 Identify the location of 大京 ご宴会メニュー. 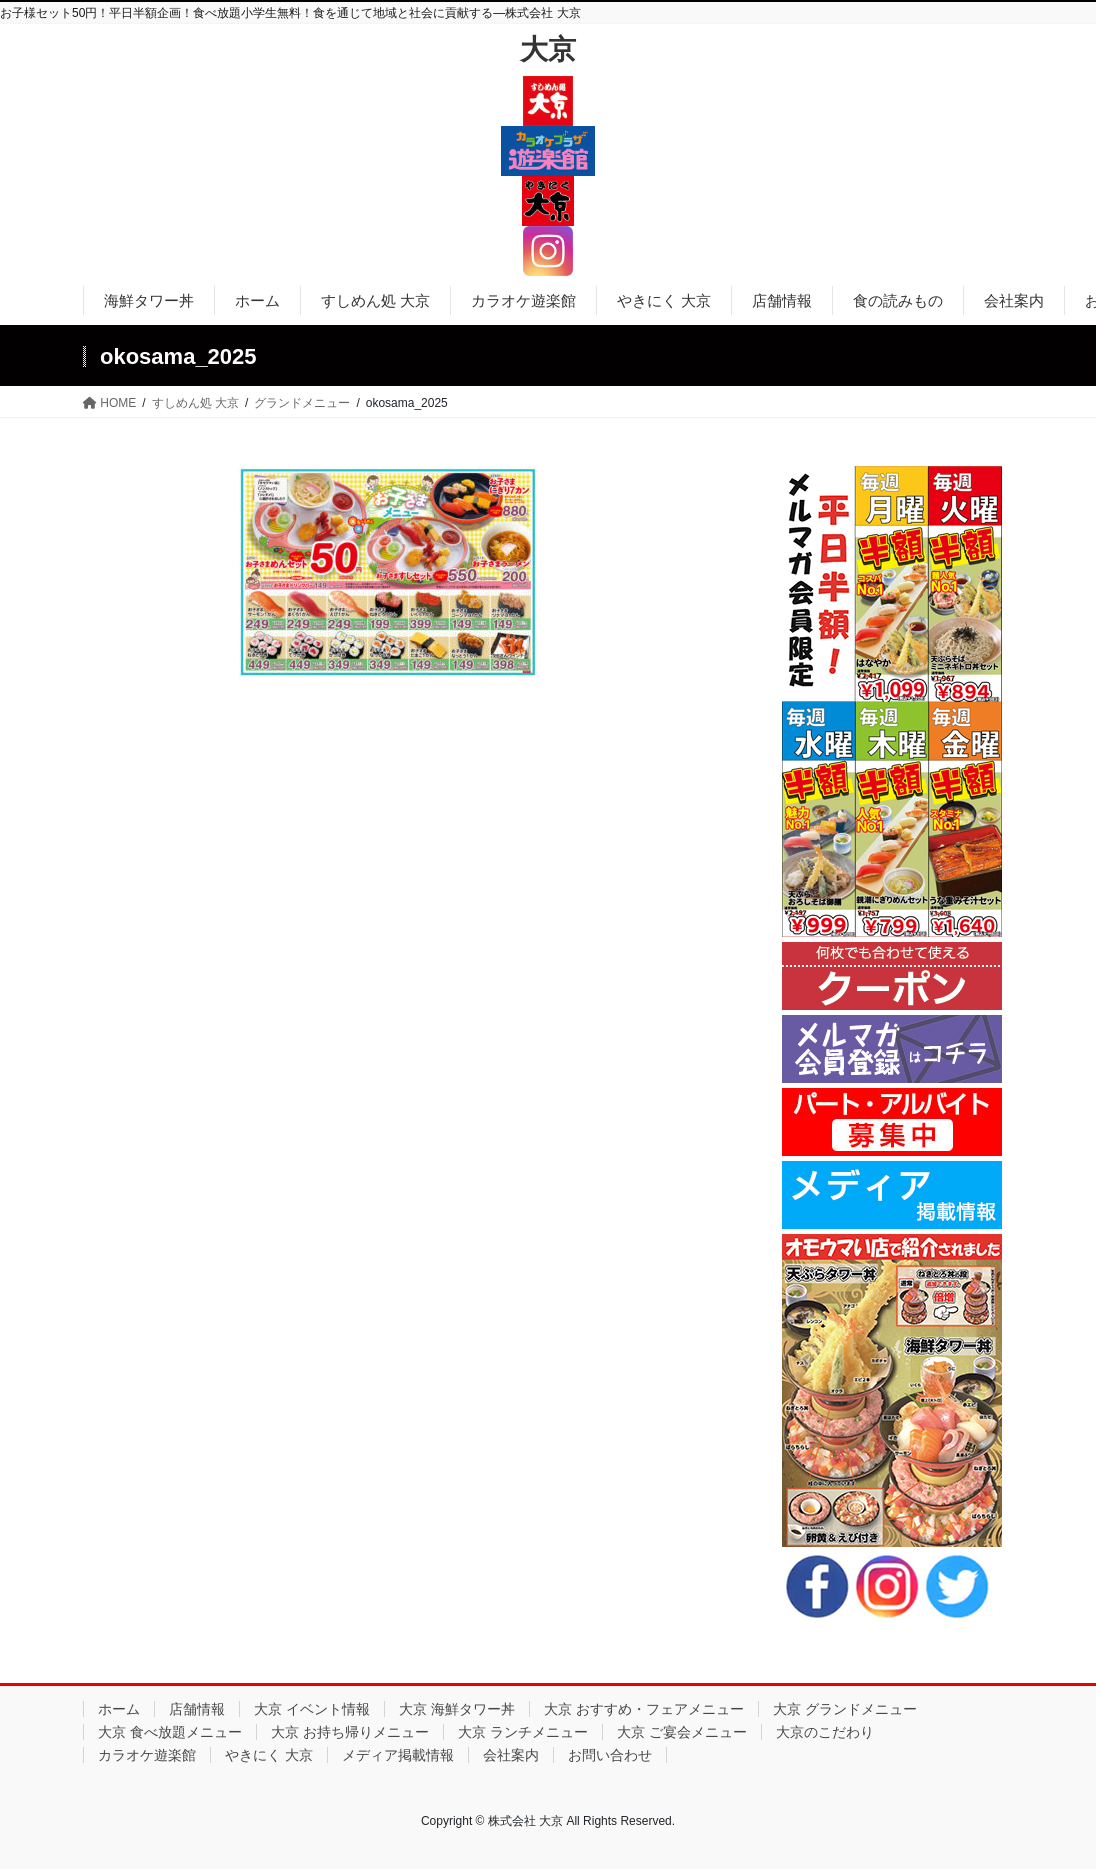
(682, 1732).